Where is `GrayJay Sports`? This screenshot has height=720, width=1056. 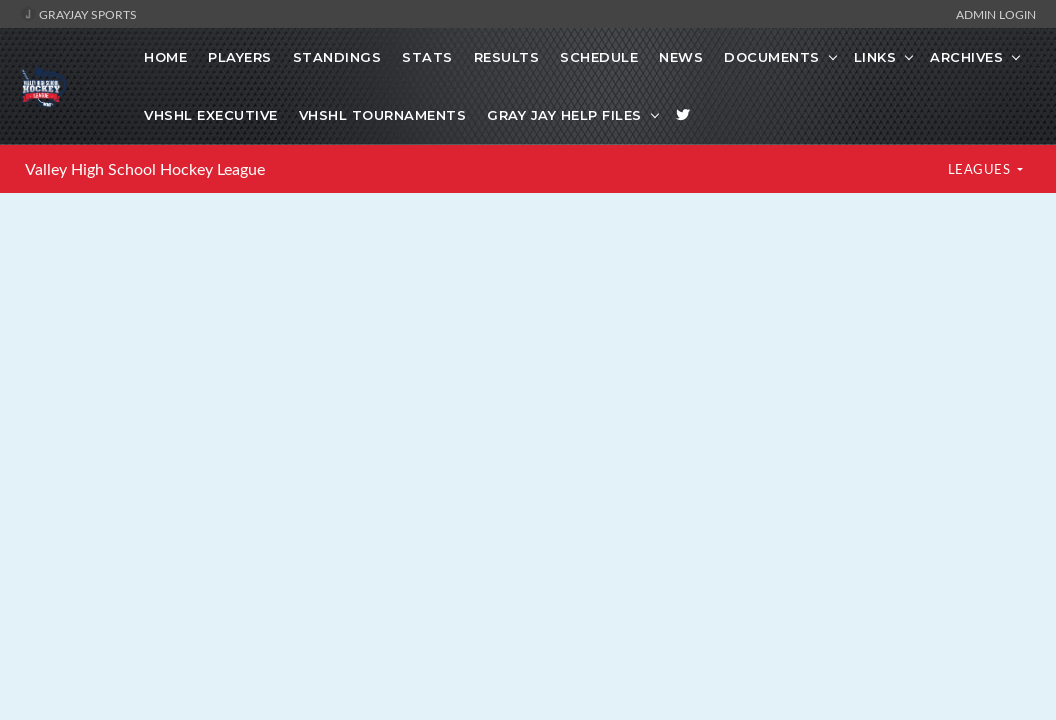 GrayJay Sports is located at coordinates (78, 14).